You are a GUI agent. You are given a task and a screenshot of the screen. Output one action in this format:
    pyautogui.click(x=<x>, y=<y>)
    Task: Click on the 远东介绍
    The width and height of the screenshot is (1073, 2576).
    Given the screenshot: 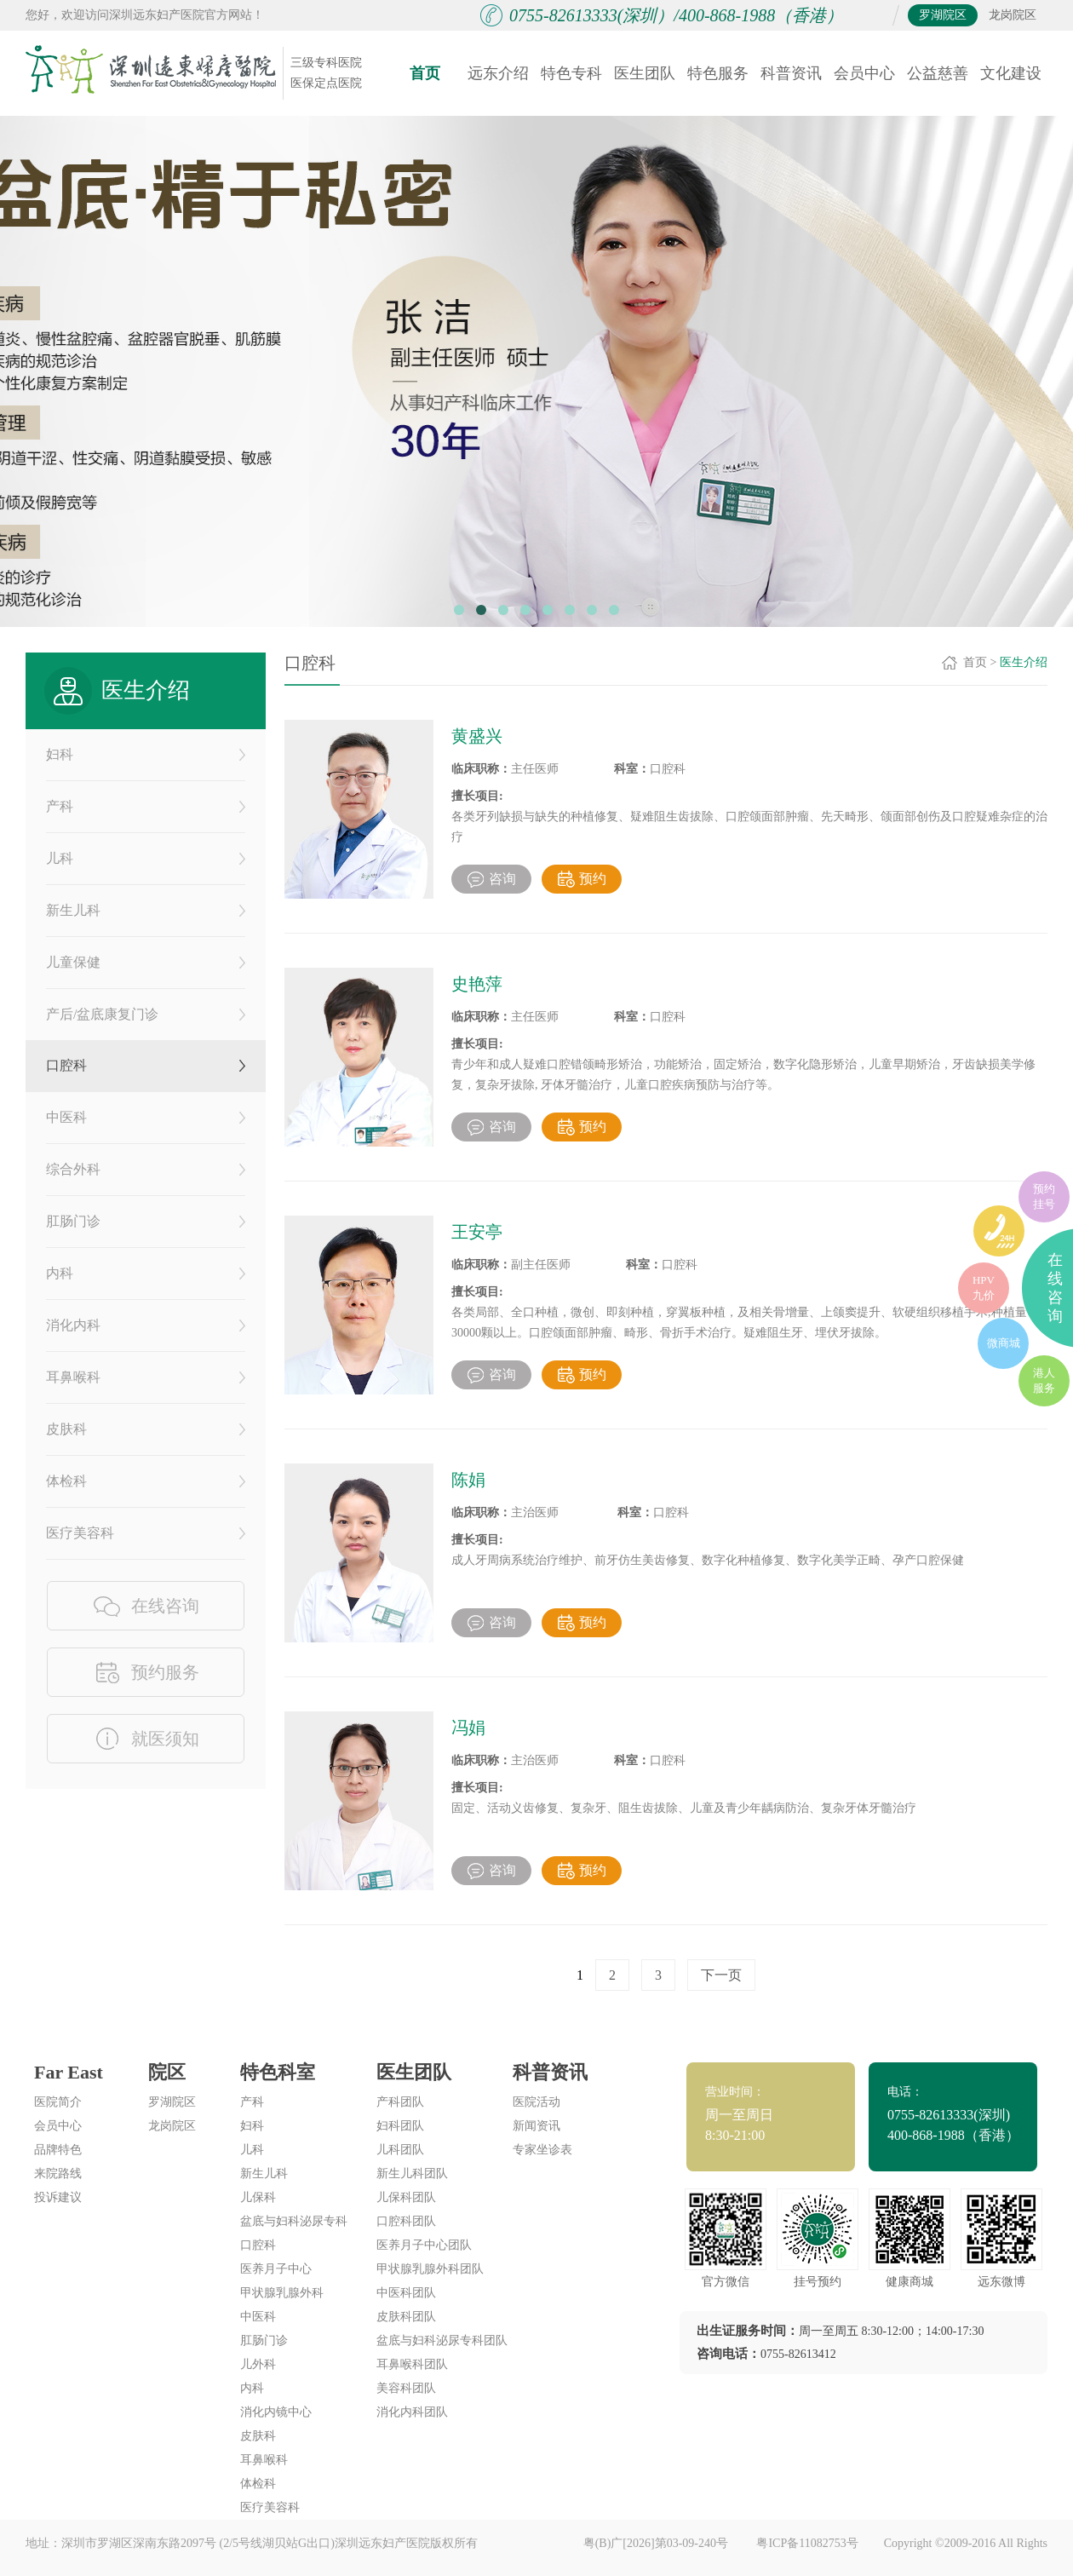 What is the action you would take?
    pyautogui.click(x=498, y=73)
    